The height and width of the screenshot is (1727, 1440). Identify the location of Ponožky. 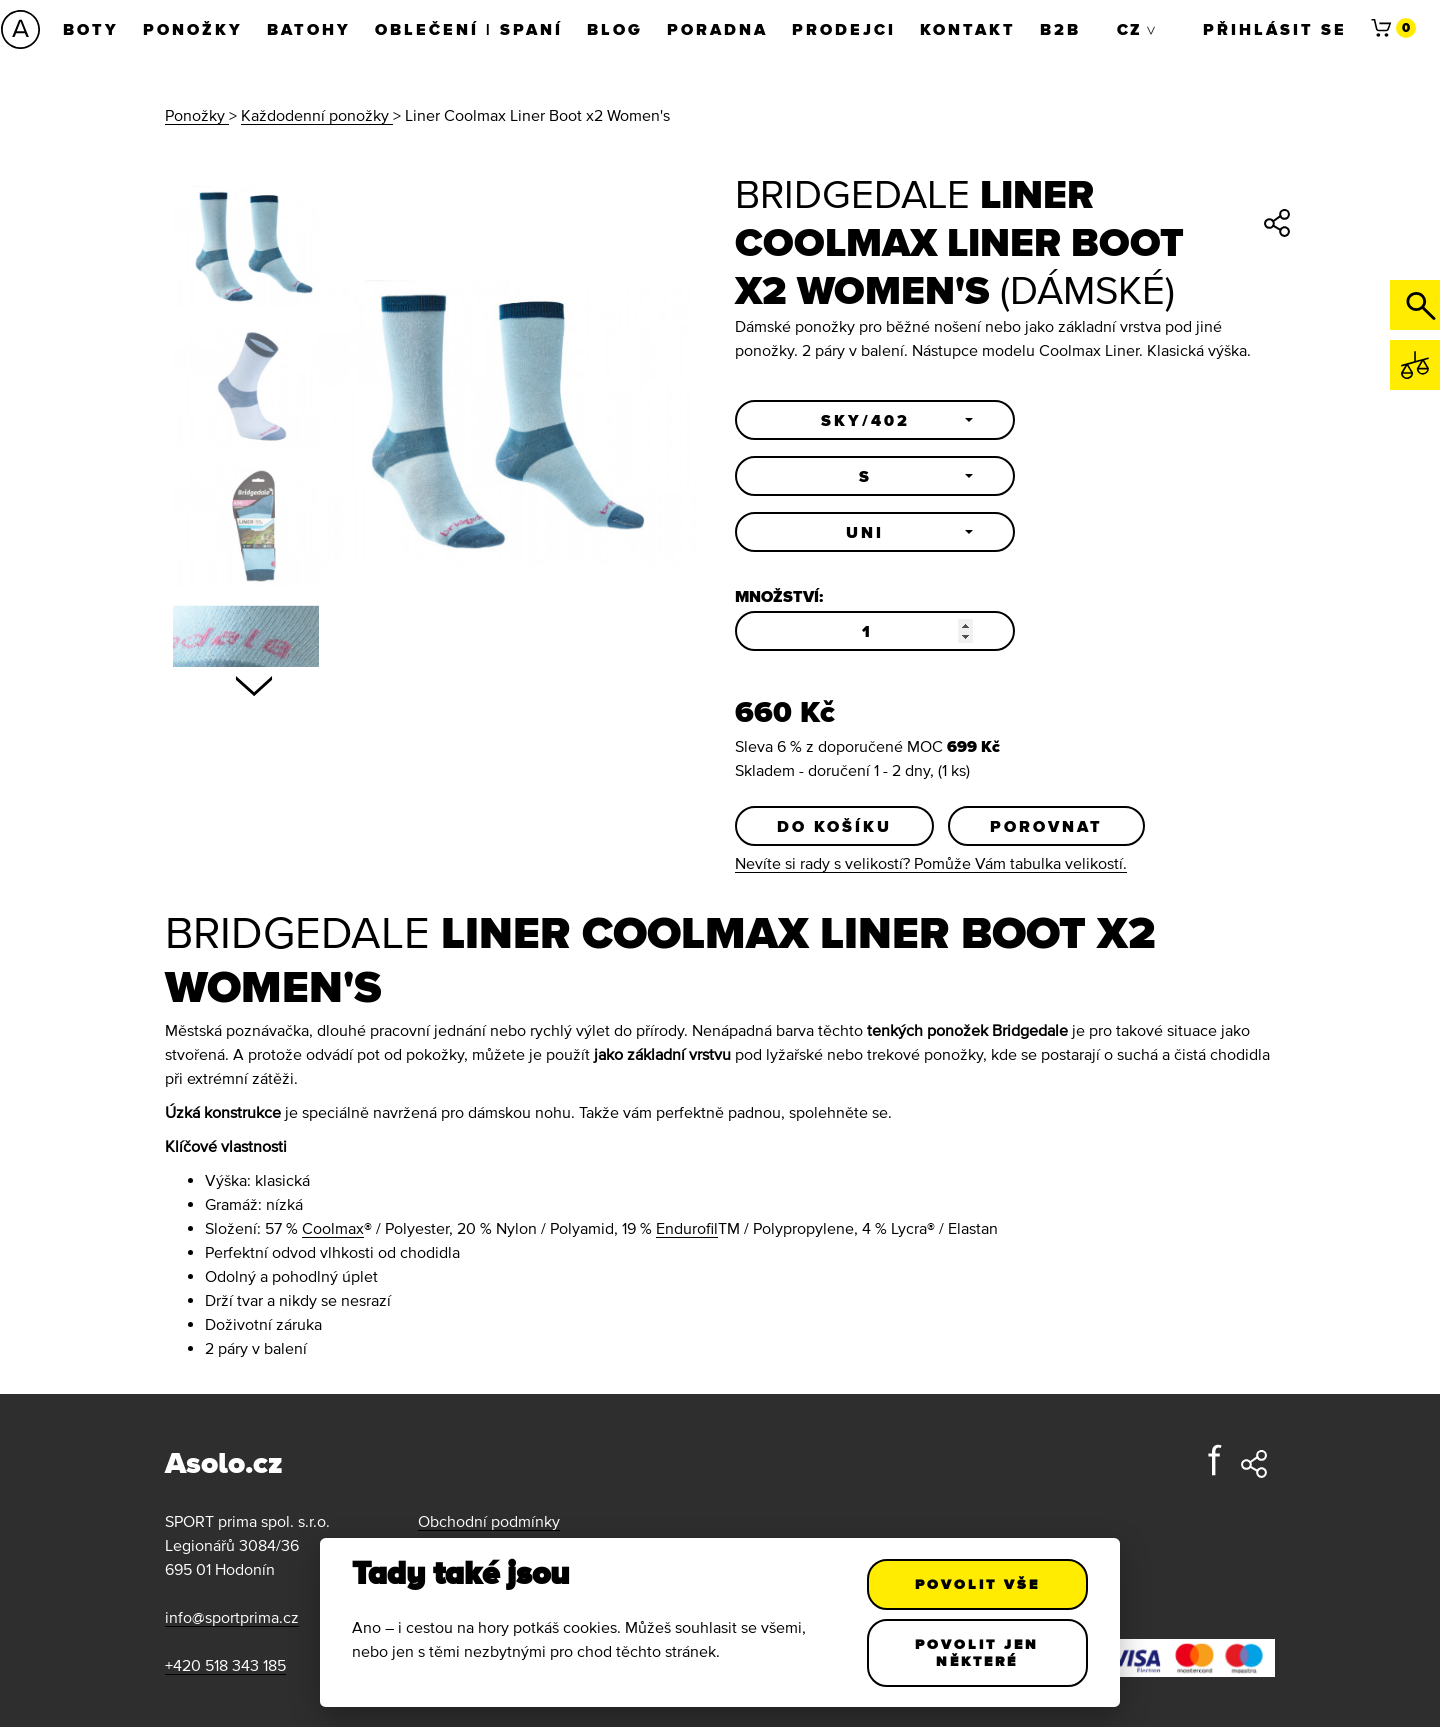
(193, 29).